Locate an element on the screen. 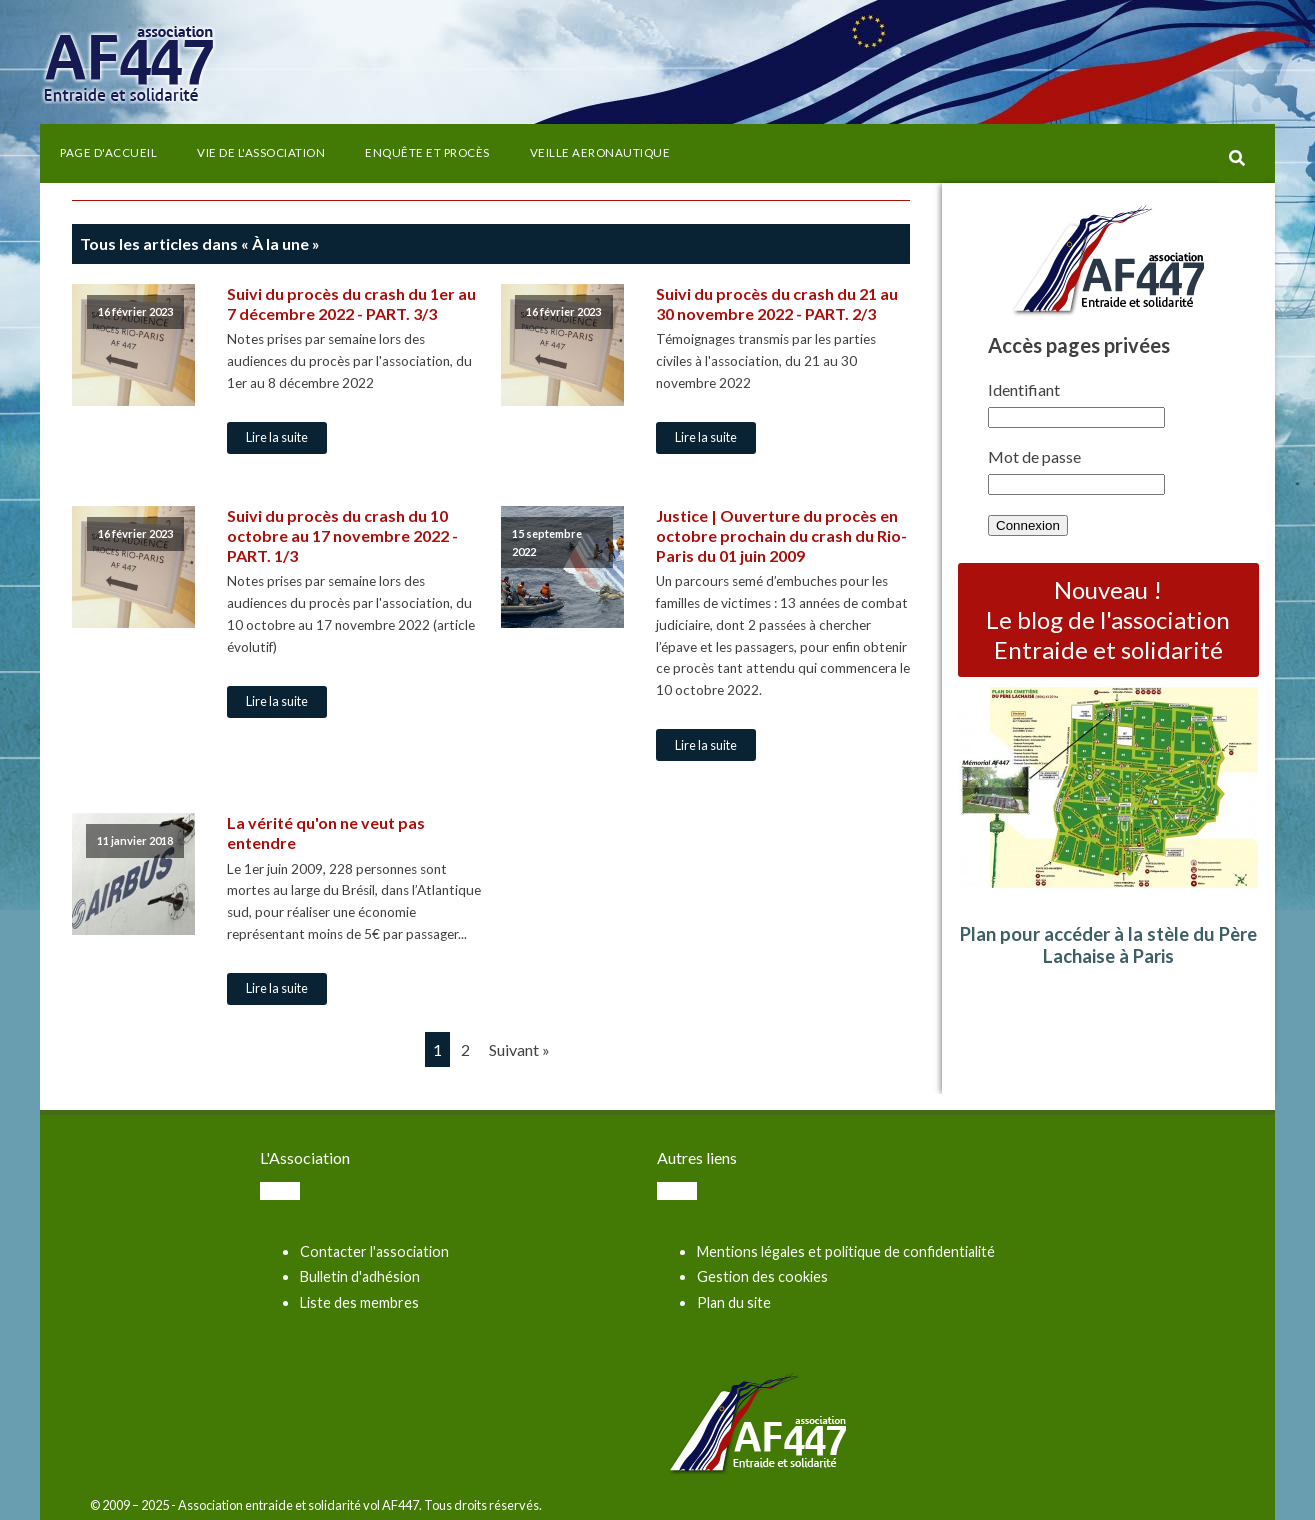 Image resolution: width=1315 pixels, height=1520 pixels. Bulletin d'adhésion is located at coordinates (360, 1276).